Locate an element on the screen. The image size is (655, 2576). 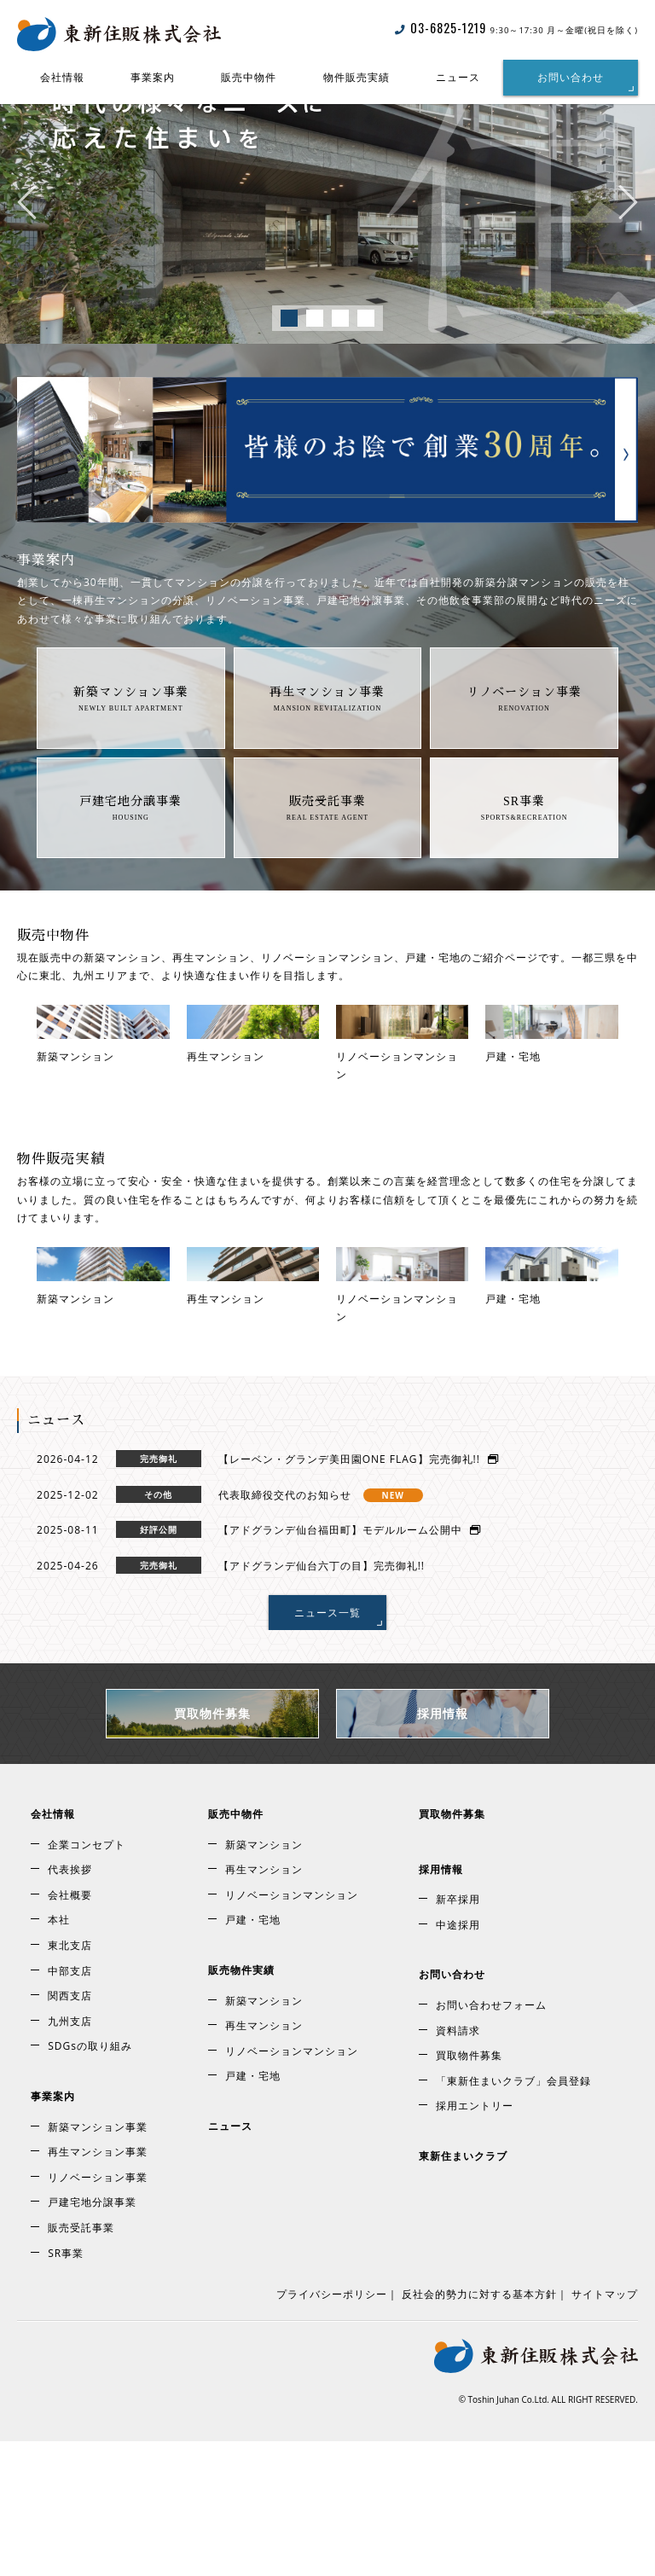
中途採用 is located at coordinates (458, 2059).